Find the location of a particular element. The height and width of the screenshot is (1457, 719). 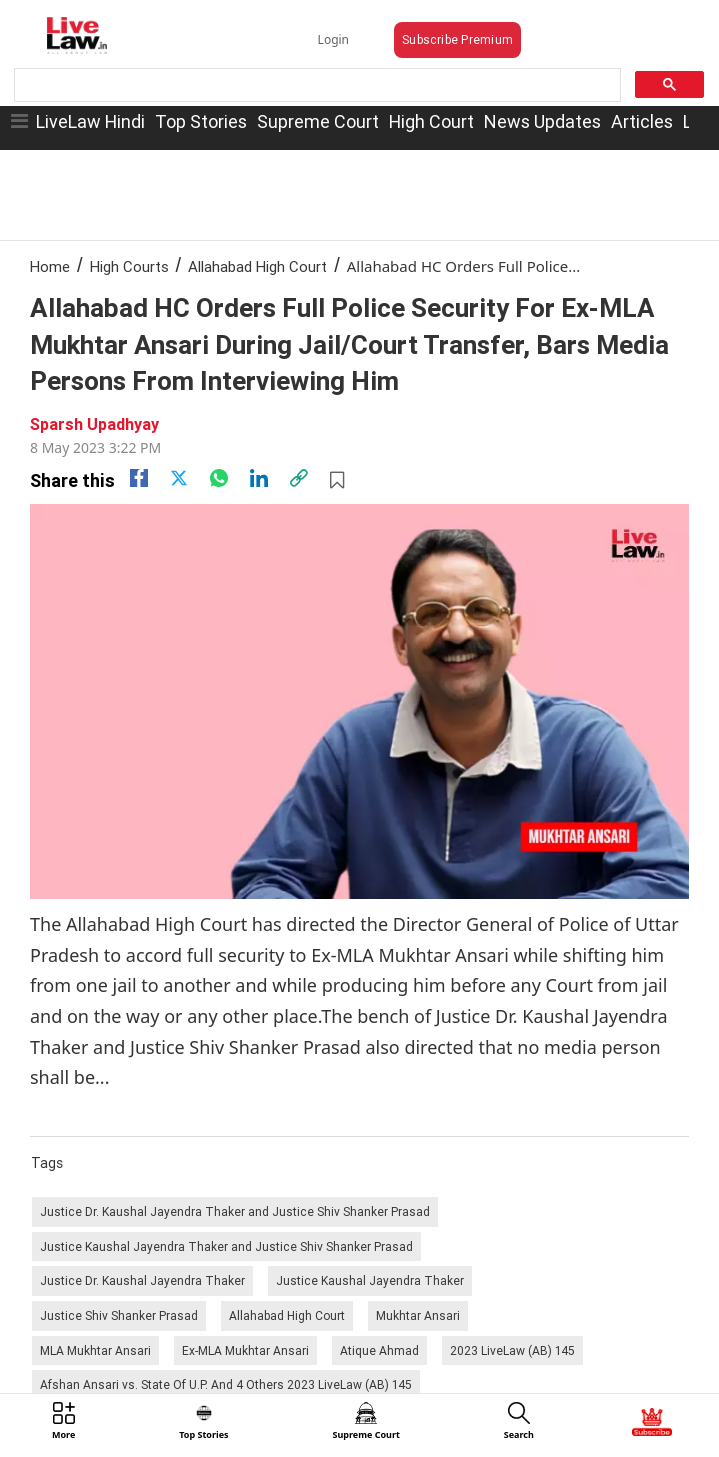

Justice Dr. Kaushal Jayendra Thaker is located at coordinates (142, 1280).